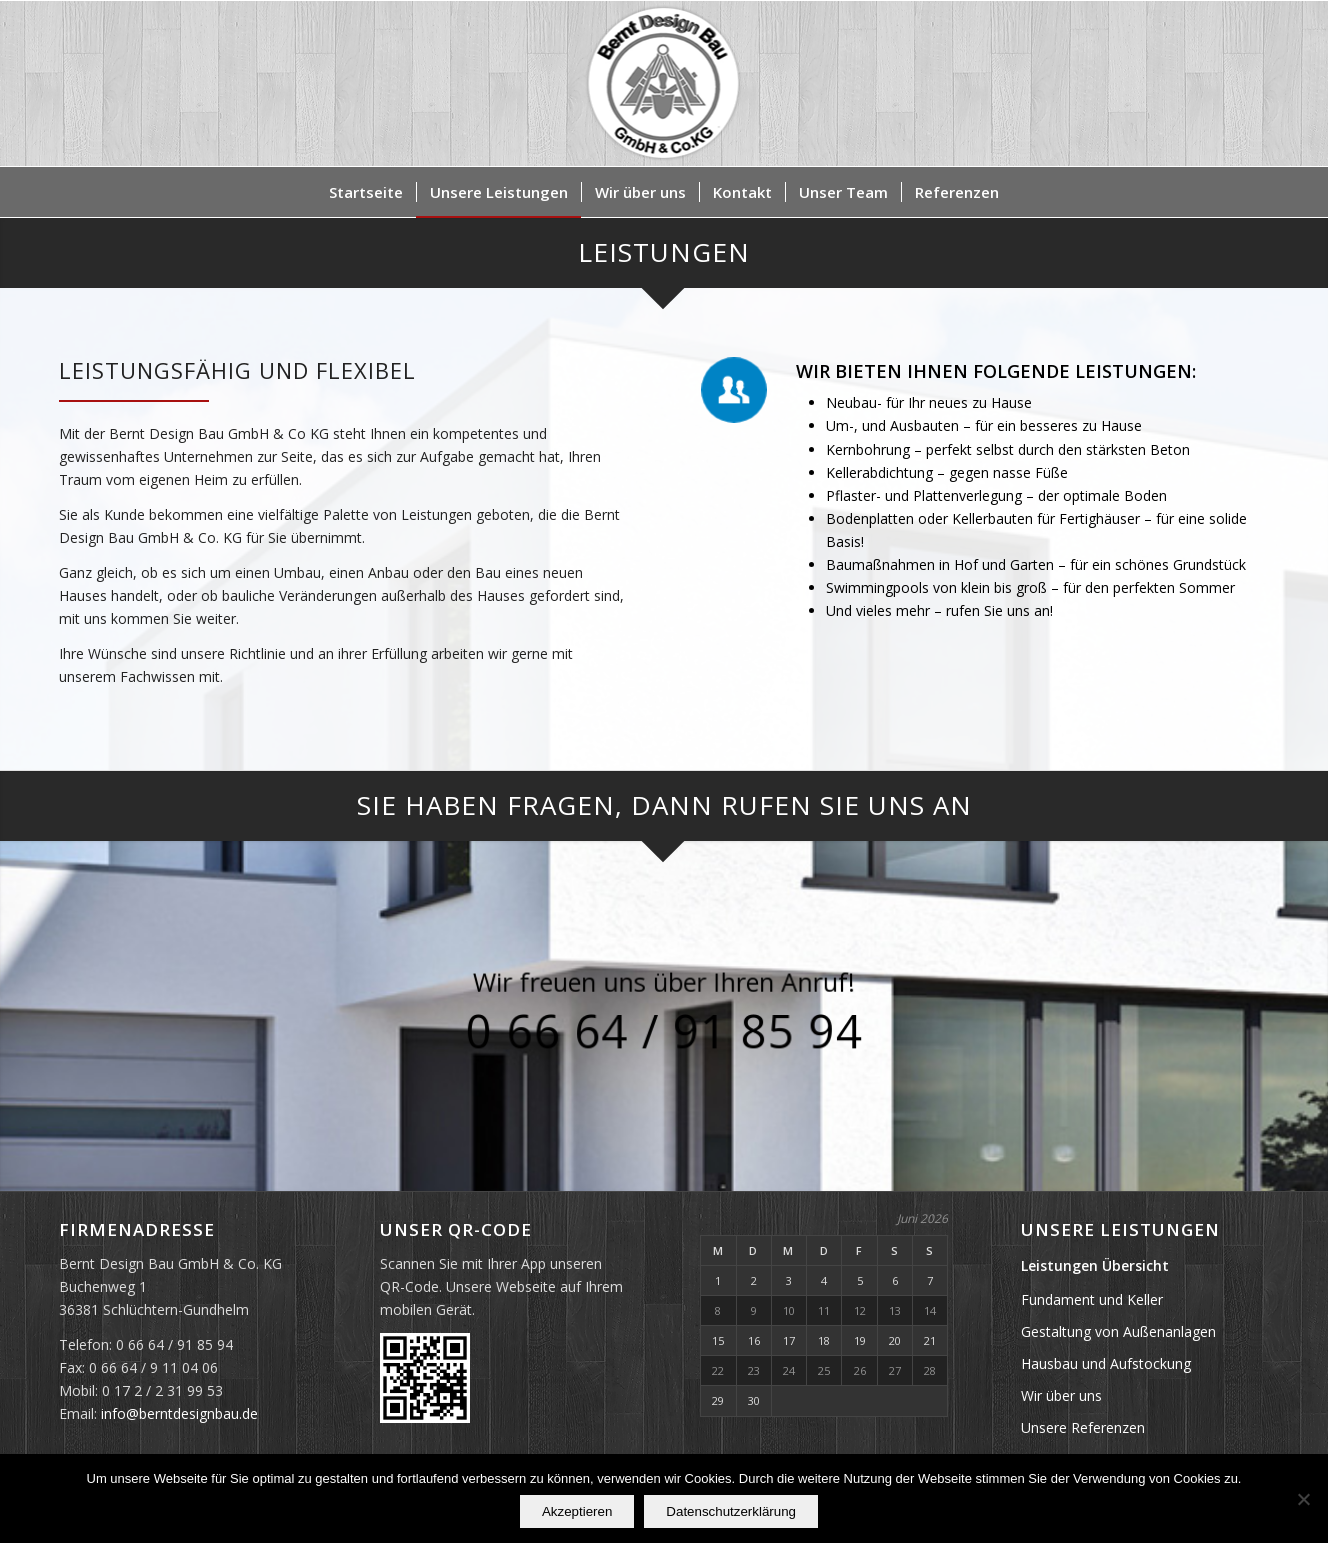 The width and height of the screenshot is (1328, 1543). I want to click on info@berntdesignbau.de, so click(179, 1413).